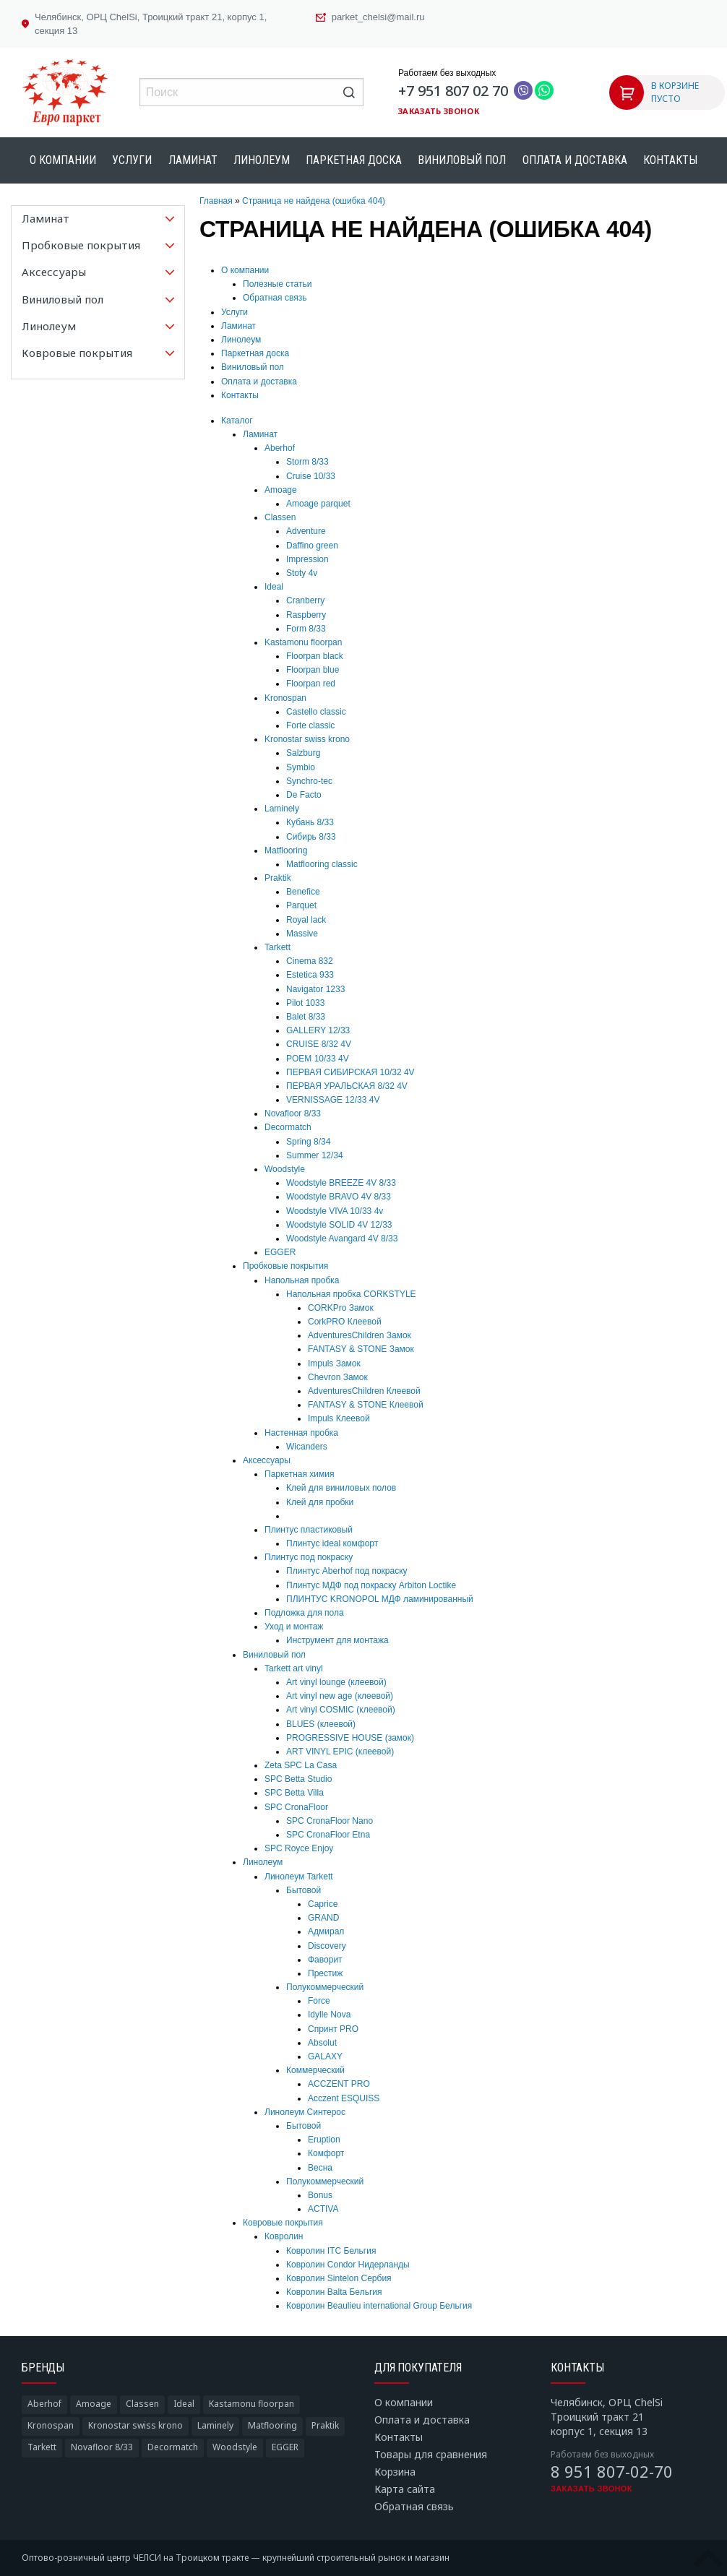 Image resolution: width=727 pixels, height=2576 pixels. I want to click on Полукоммерческий, so click(325, 1987).